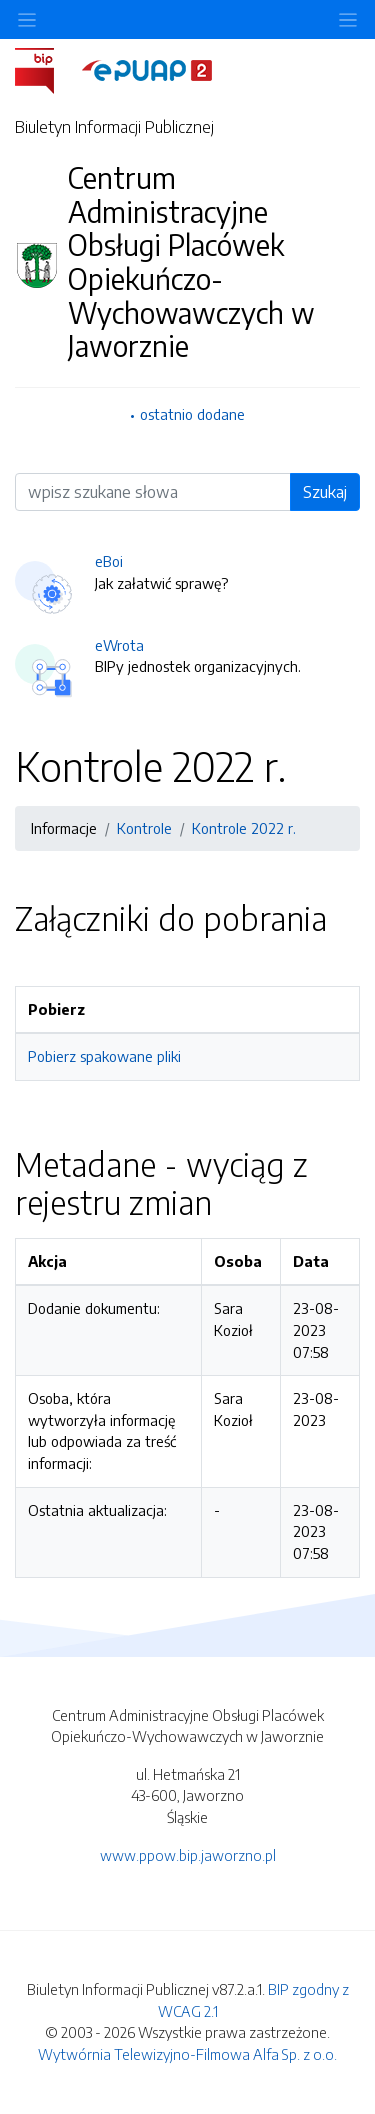 The height and width of the screenshot is (2114, 375). Describe the element at coordinates (192, 414) in the screenshot. I see `ostatnio dodane` at that location.